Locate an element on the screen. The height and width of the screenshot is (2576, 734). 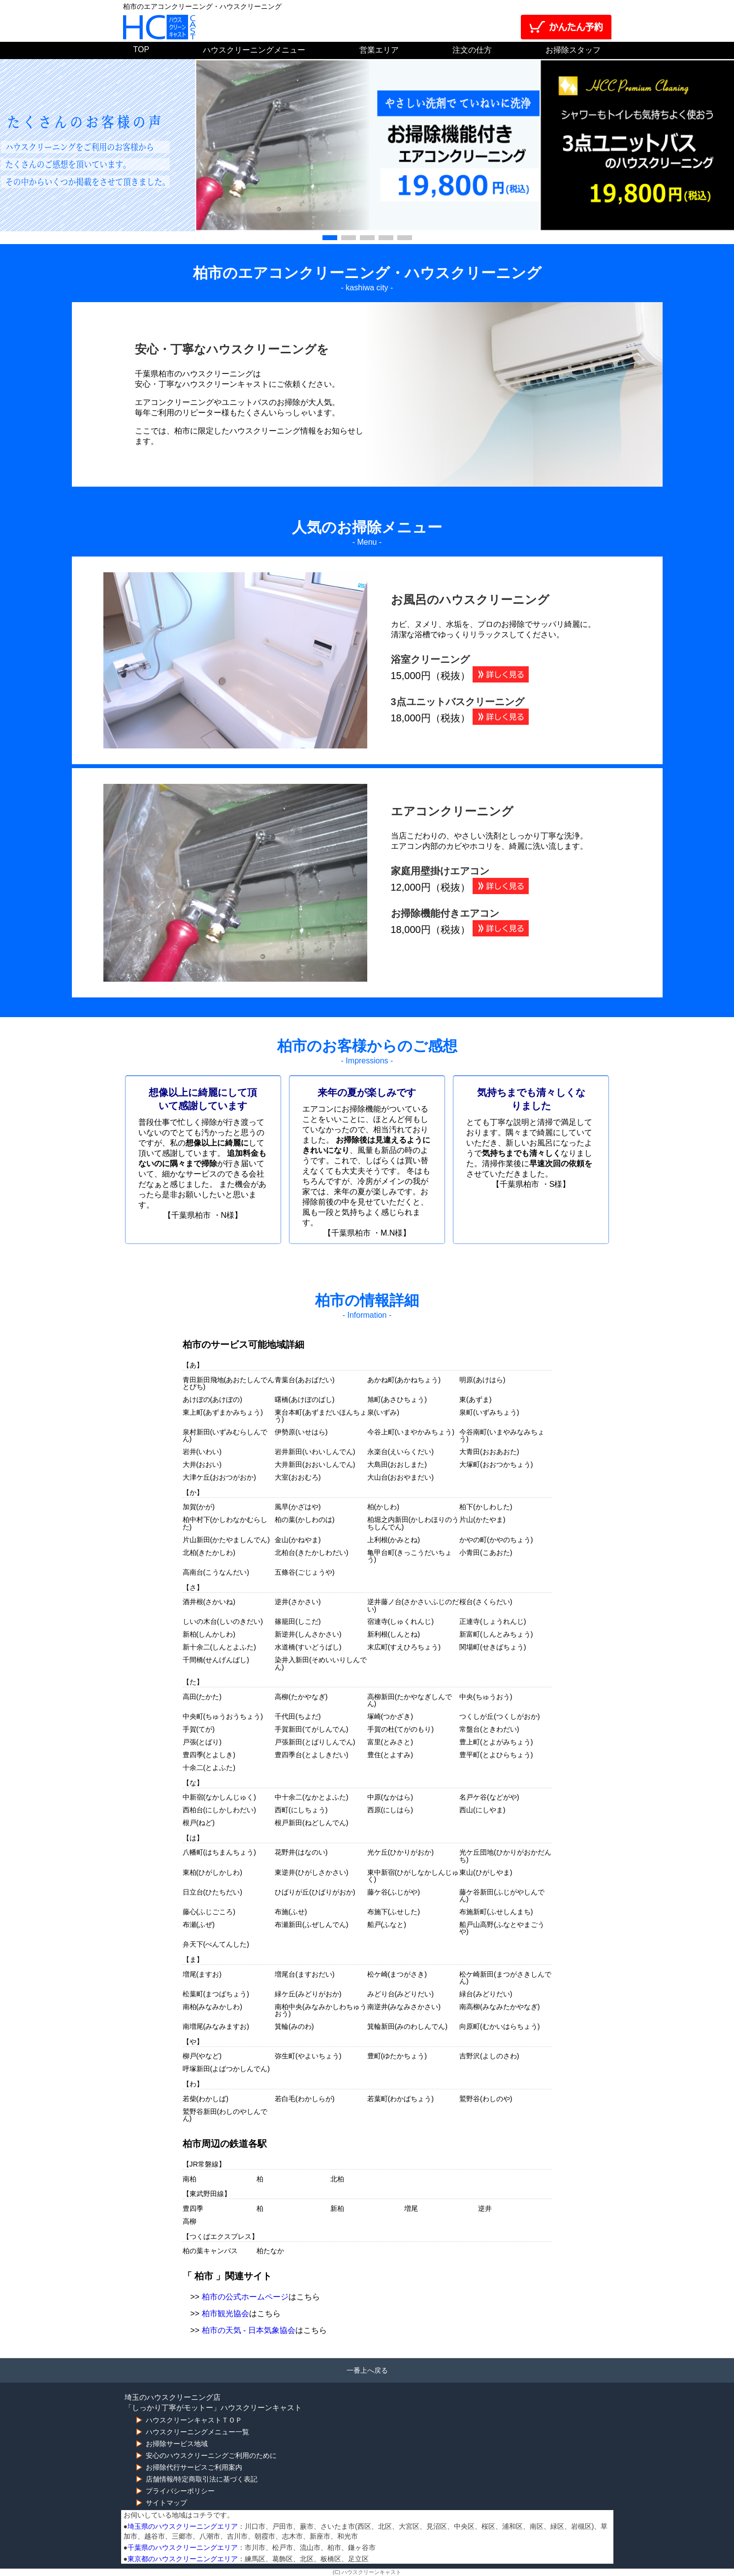
注文の仕方 is located at coordinates (472, 50).